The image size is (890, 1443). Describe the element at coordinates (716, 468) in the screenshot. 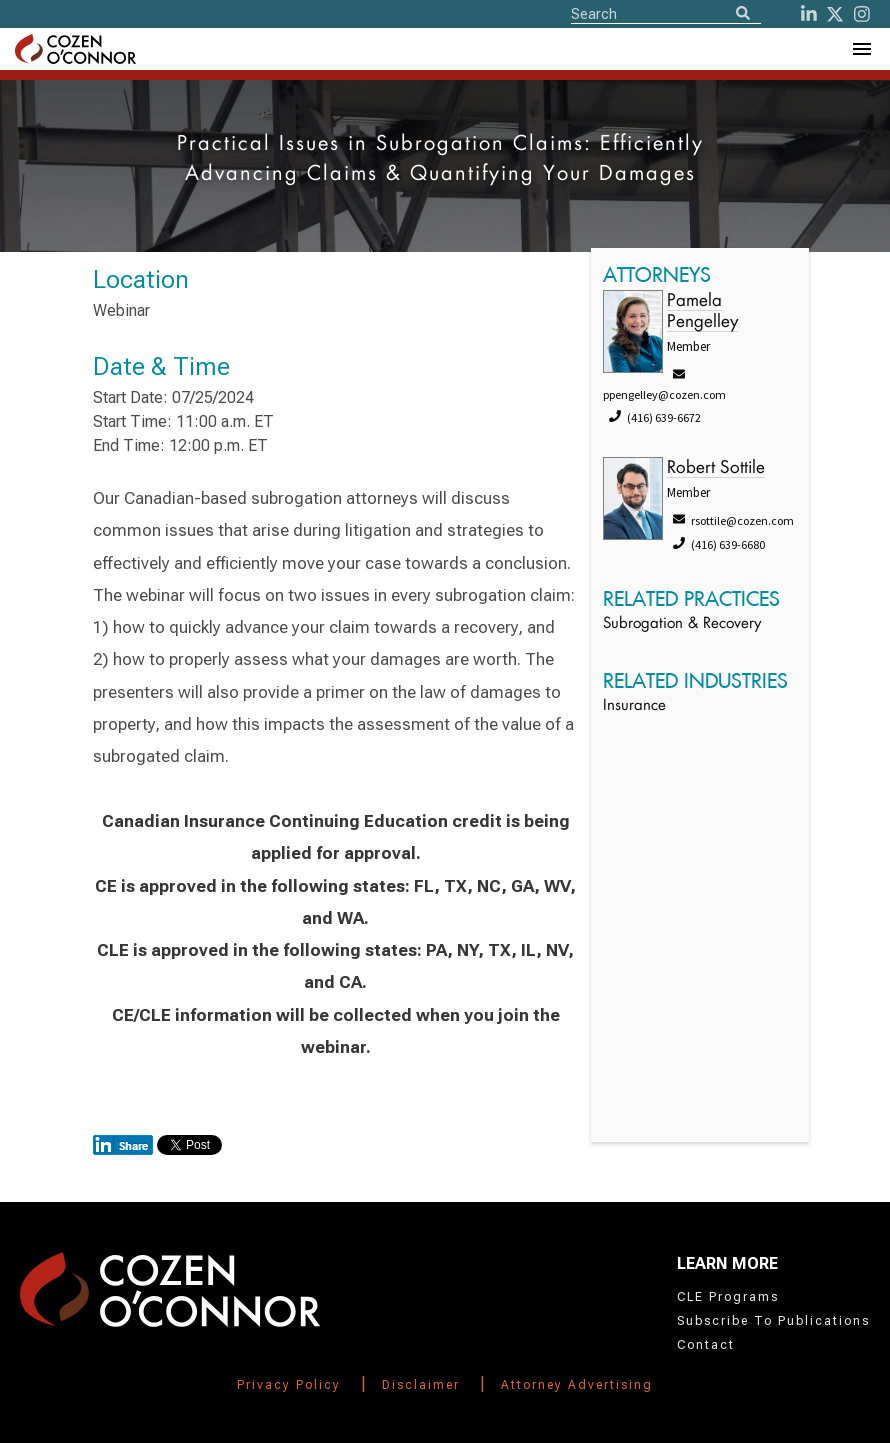

I see `Robert Sottile` at that location.